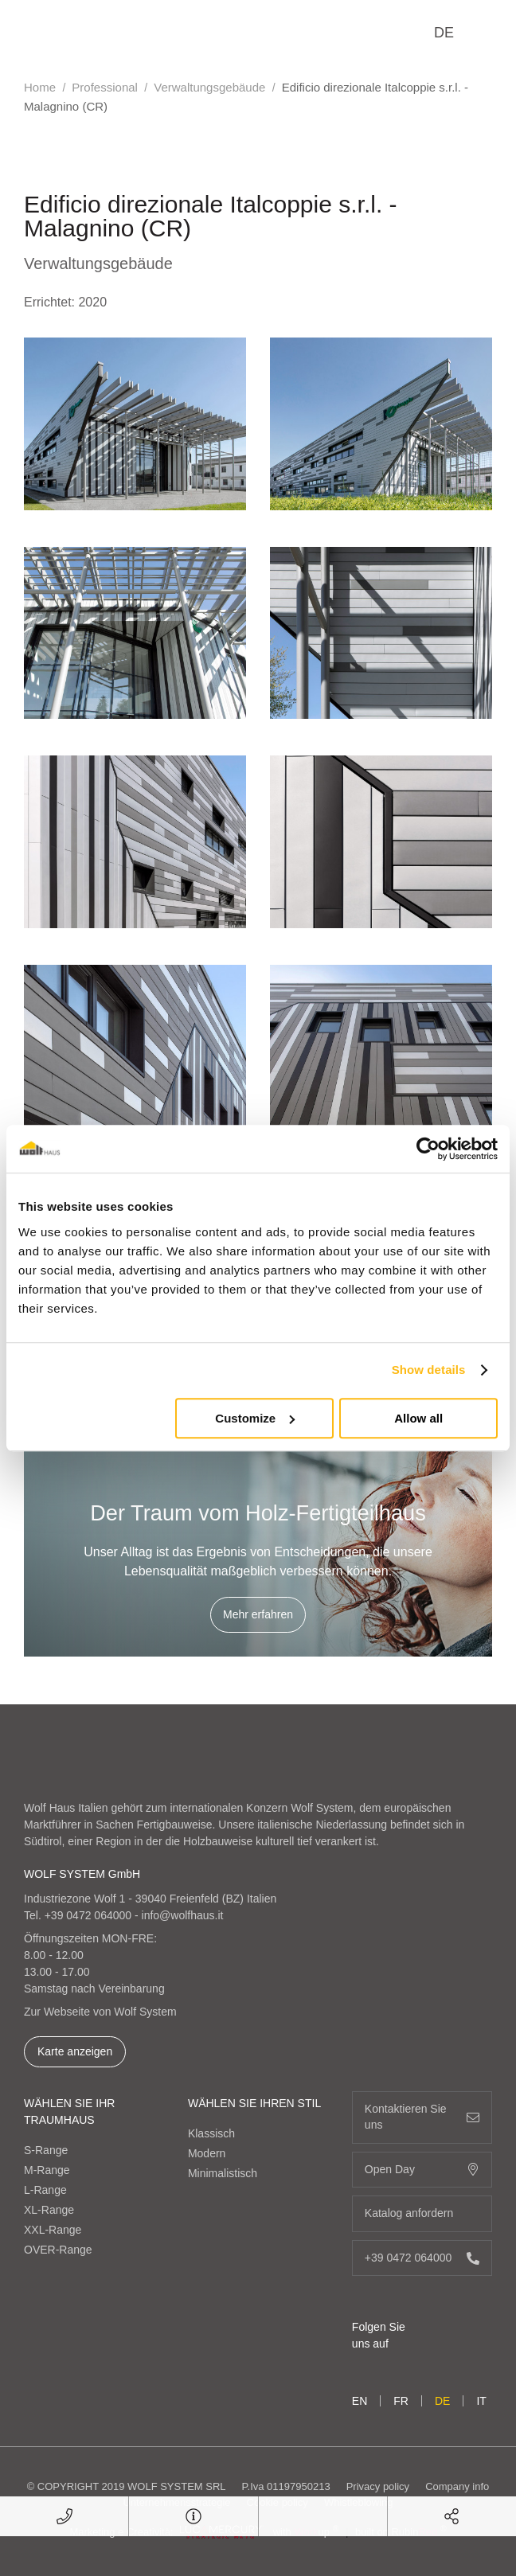 The width and height of the screenshot is (516, 2576). I want to click on info@wolfhaus.it, so click(183, 1915).